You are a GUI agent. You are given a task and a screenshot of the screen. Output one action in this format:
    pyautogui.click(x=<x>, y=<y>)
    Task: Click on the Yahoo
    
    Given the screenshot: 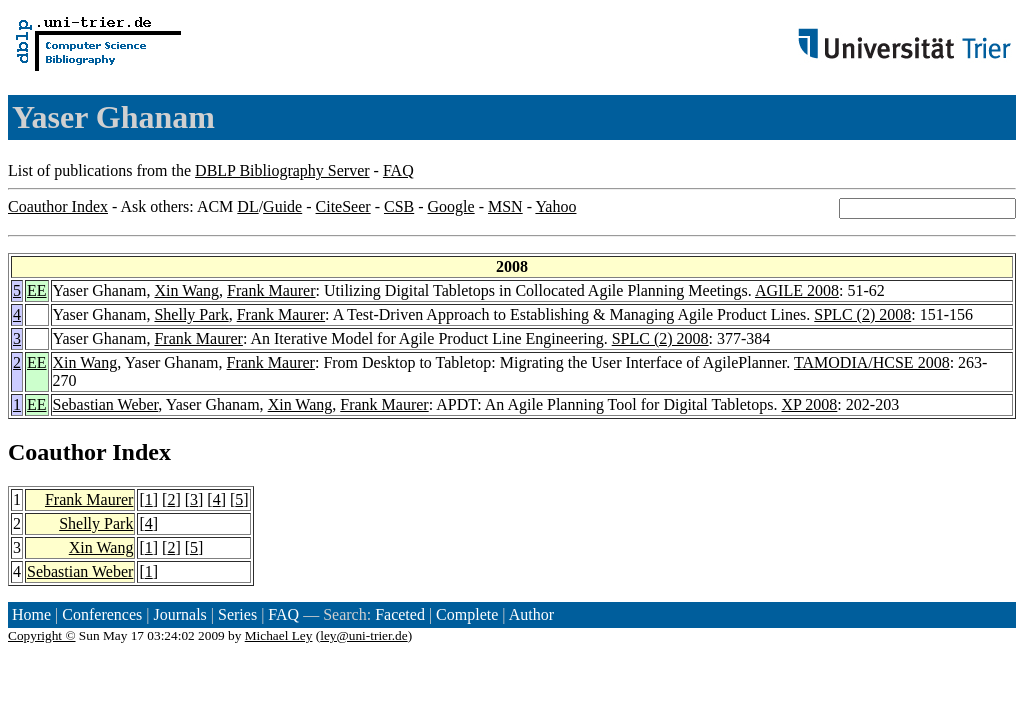 What is the action you would take?
    pyautogui.click(x=555, y=206)
    